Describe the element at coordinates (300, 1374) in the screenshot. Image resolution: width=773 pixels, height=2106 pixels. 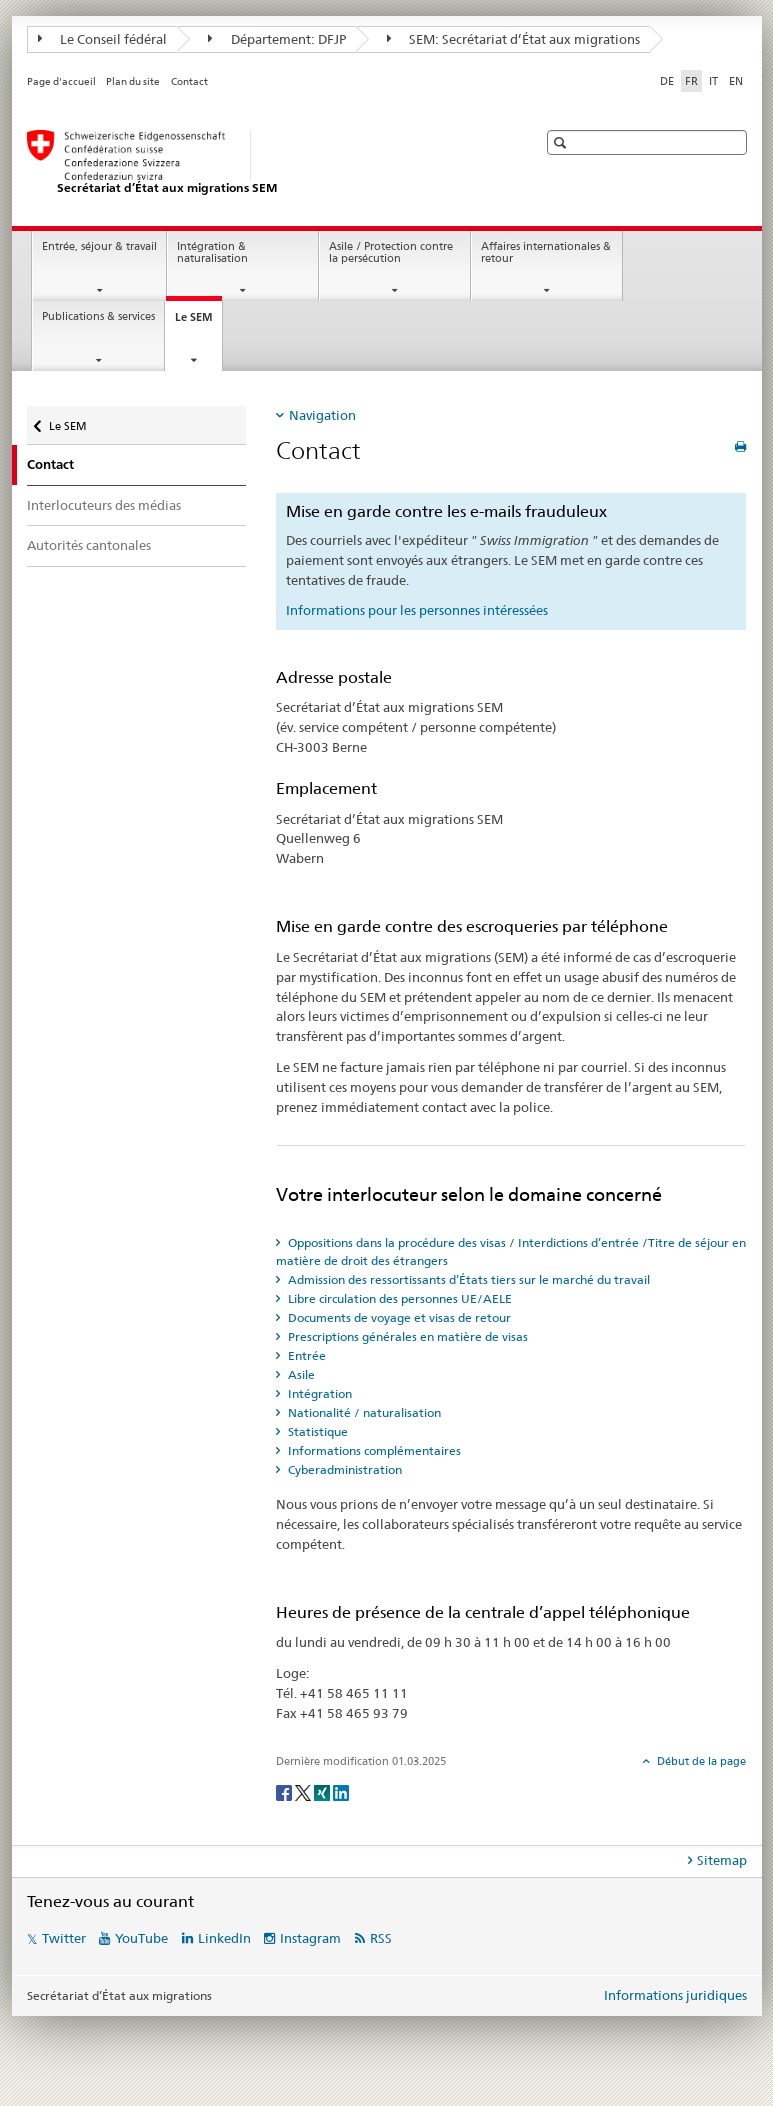
I see `Asile [tab]` at that location.